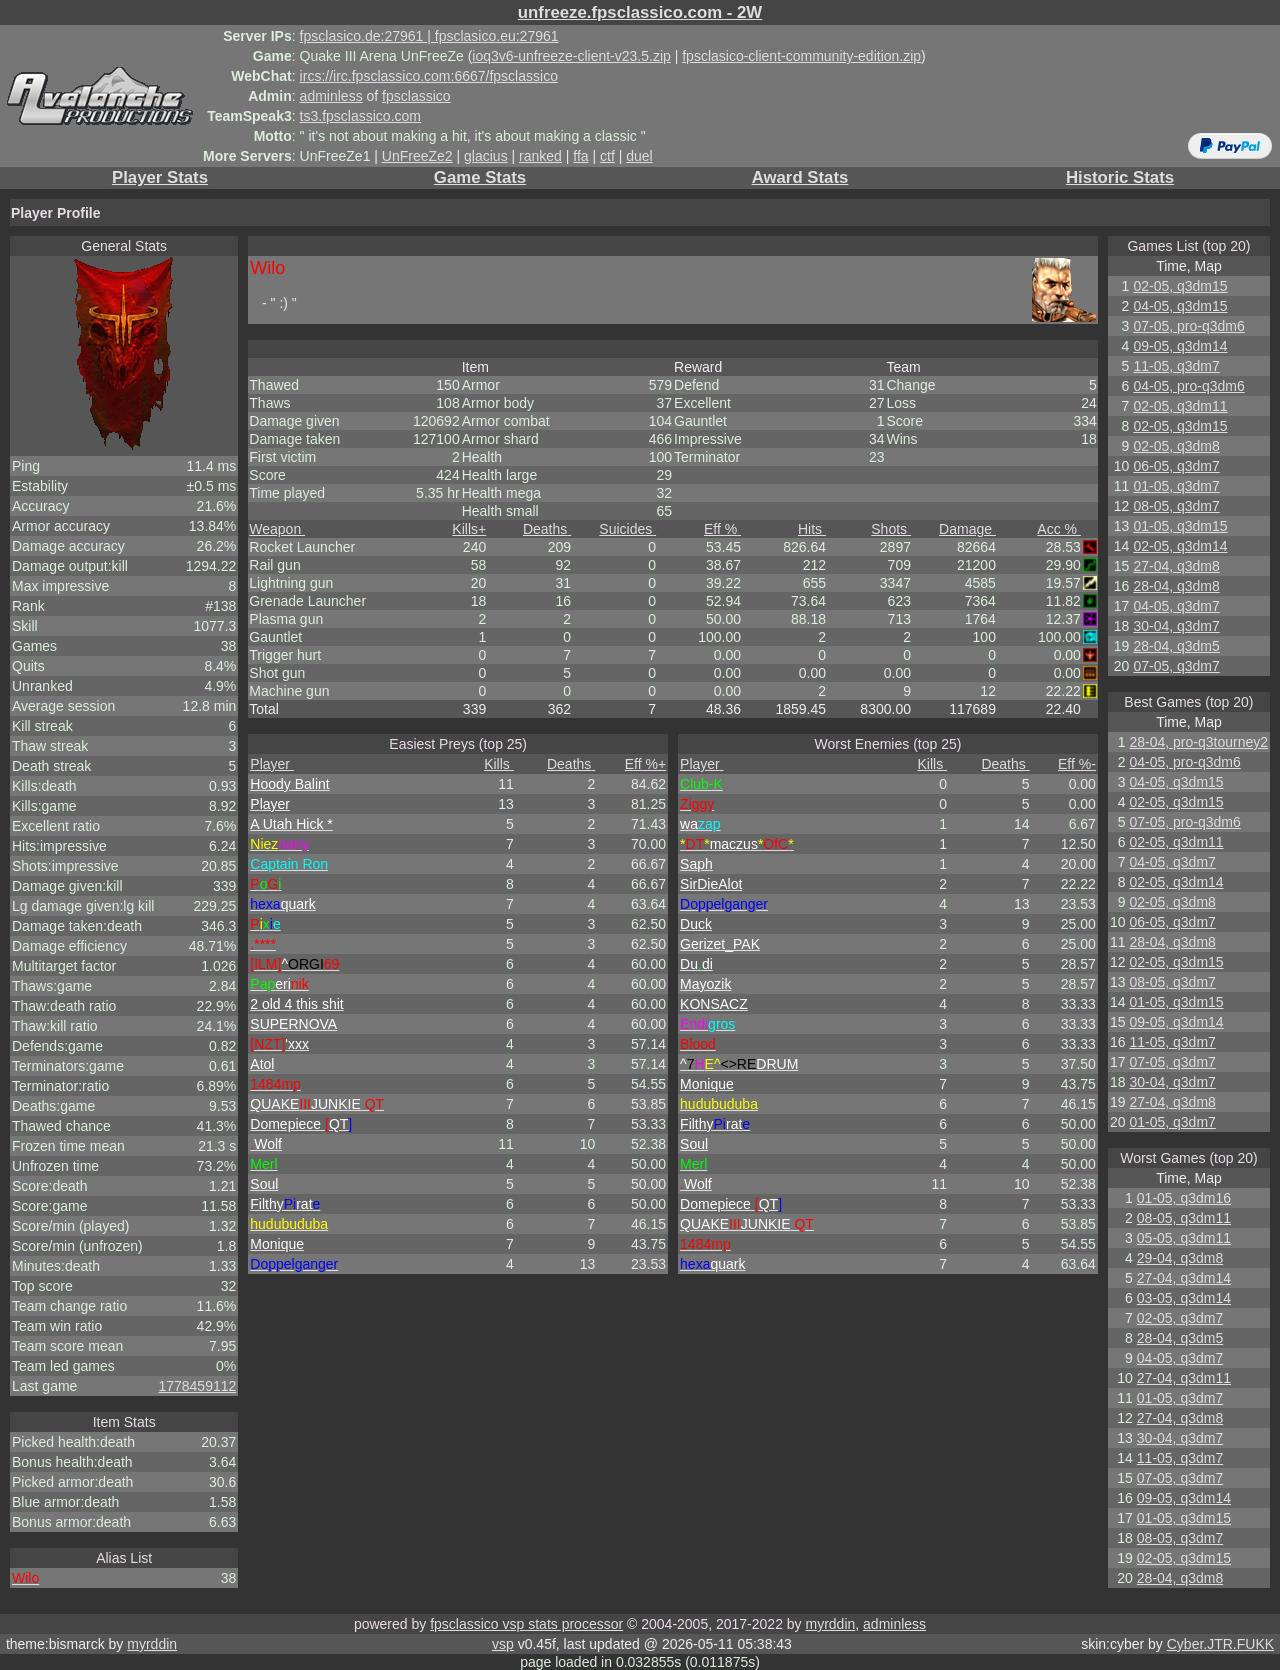 This screenshot has height=1670, width=1280. I want to click on fpsclasico-client-community-edition.zip, so click(801, 56).